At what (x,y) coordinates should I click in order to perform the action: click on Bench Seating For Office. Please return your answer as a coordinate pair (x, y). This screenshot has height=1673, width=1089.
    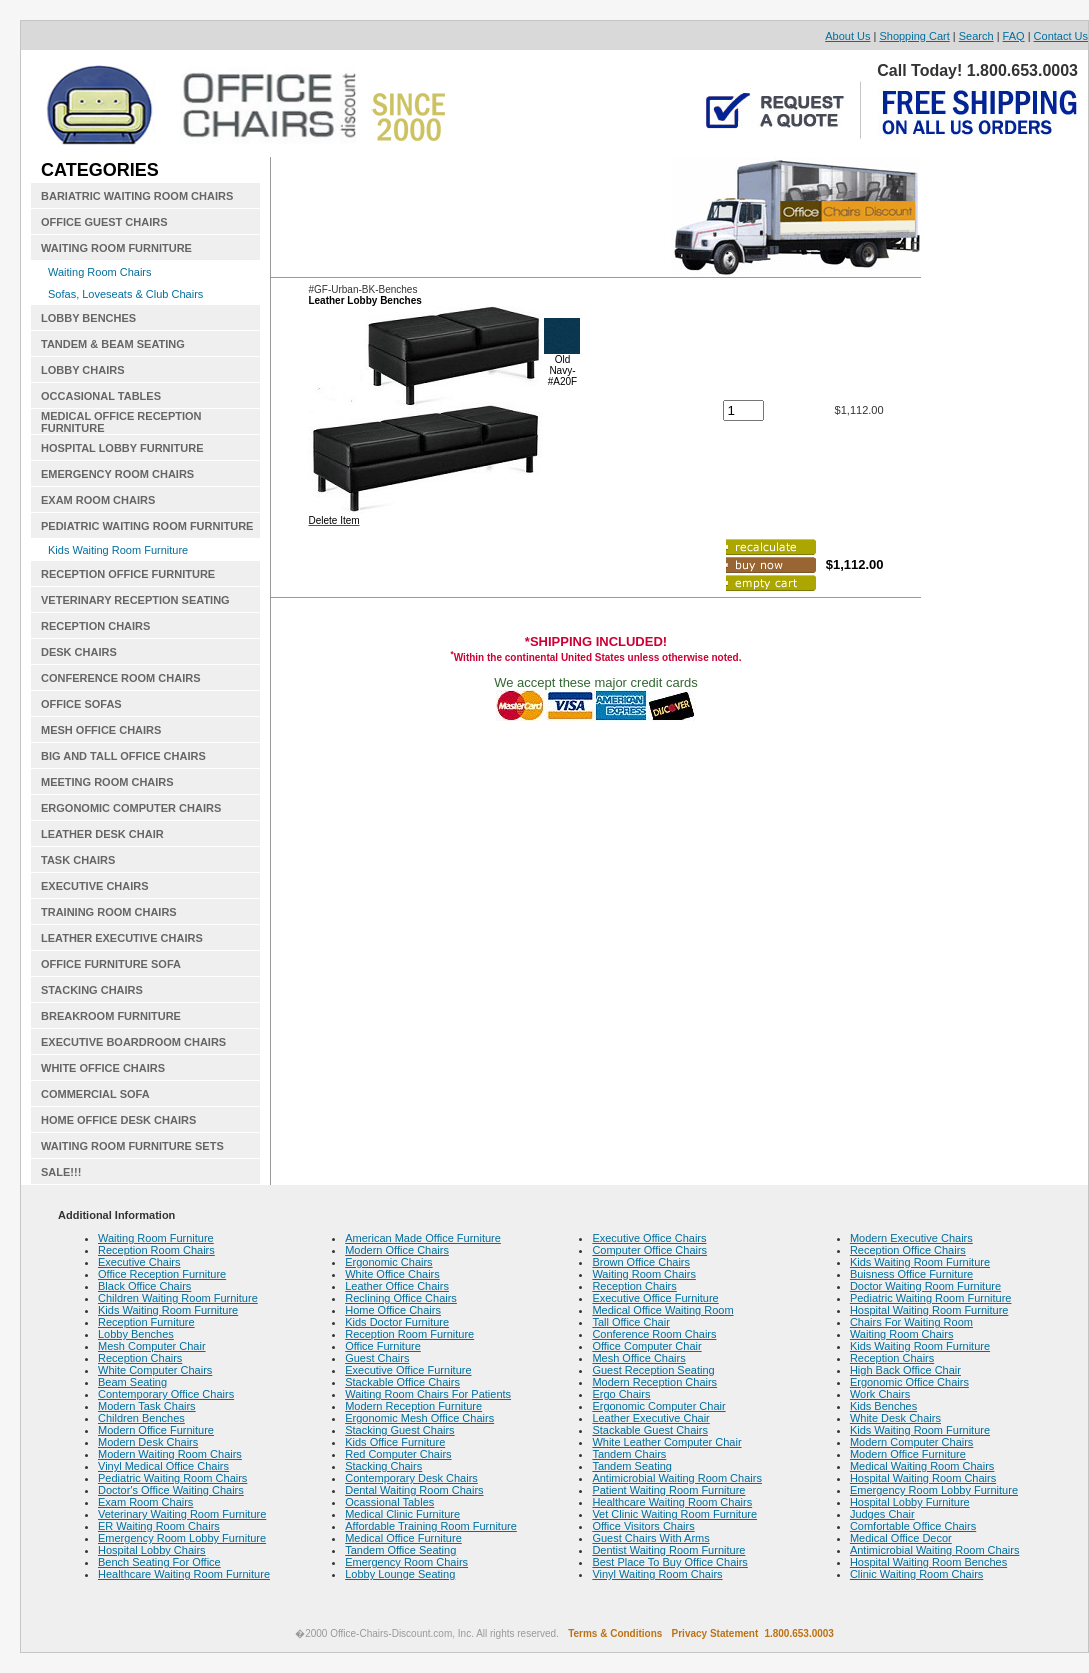
    Looking at the image, I should click on (159, 1562).